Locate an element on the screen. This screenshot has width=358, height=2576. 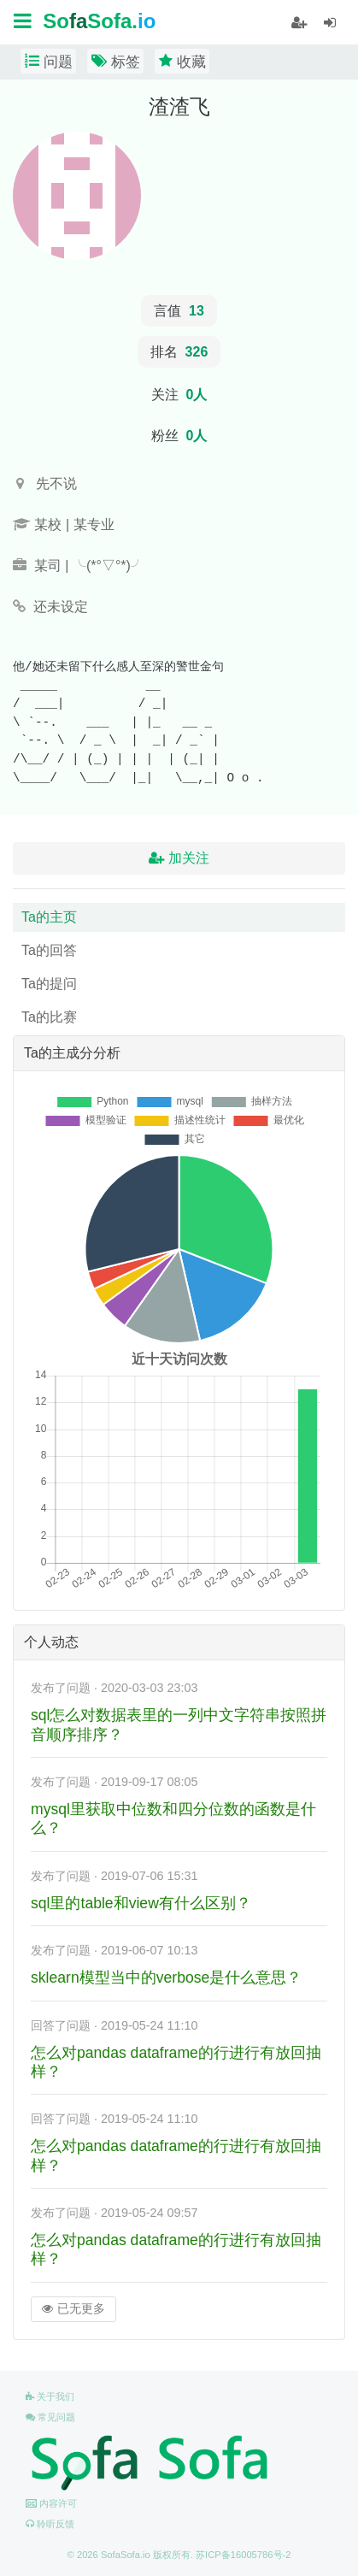
苏ICP备16005786号-2 is located at coordinates (243, 2554).